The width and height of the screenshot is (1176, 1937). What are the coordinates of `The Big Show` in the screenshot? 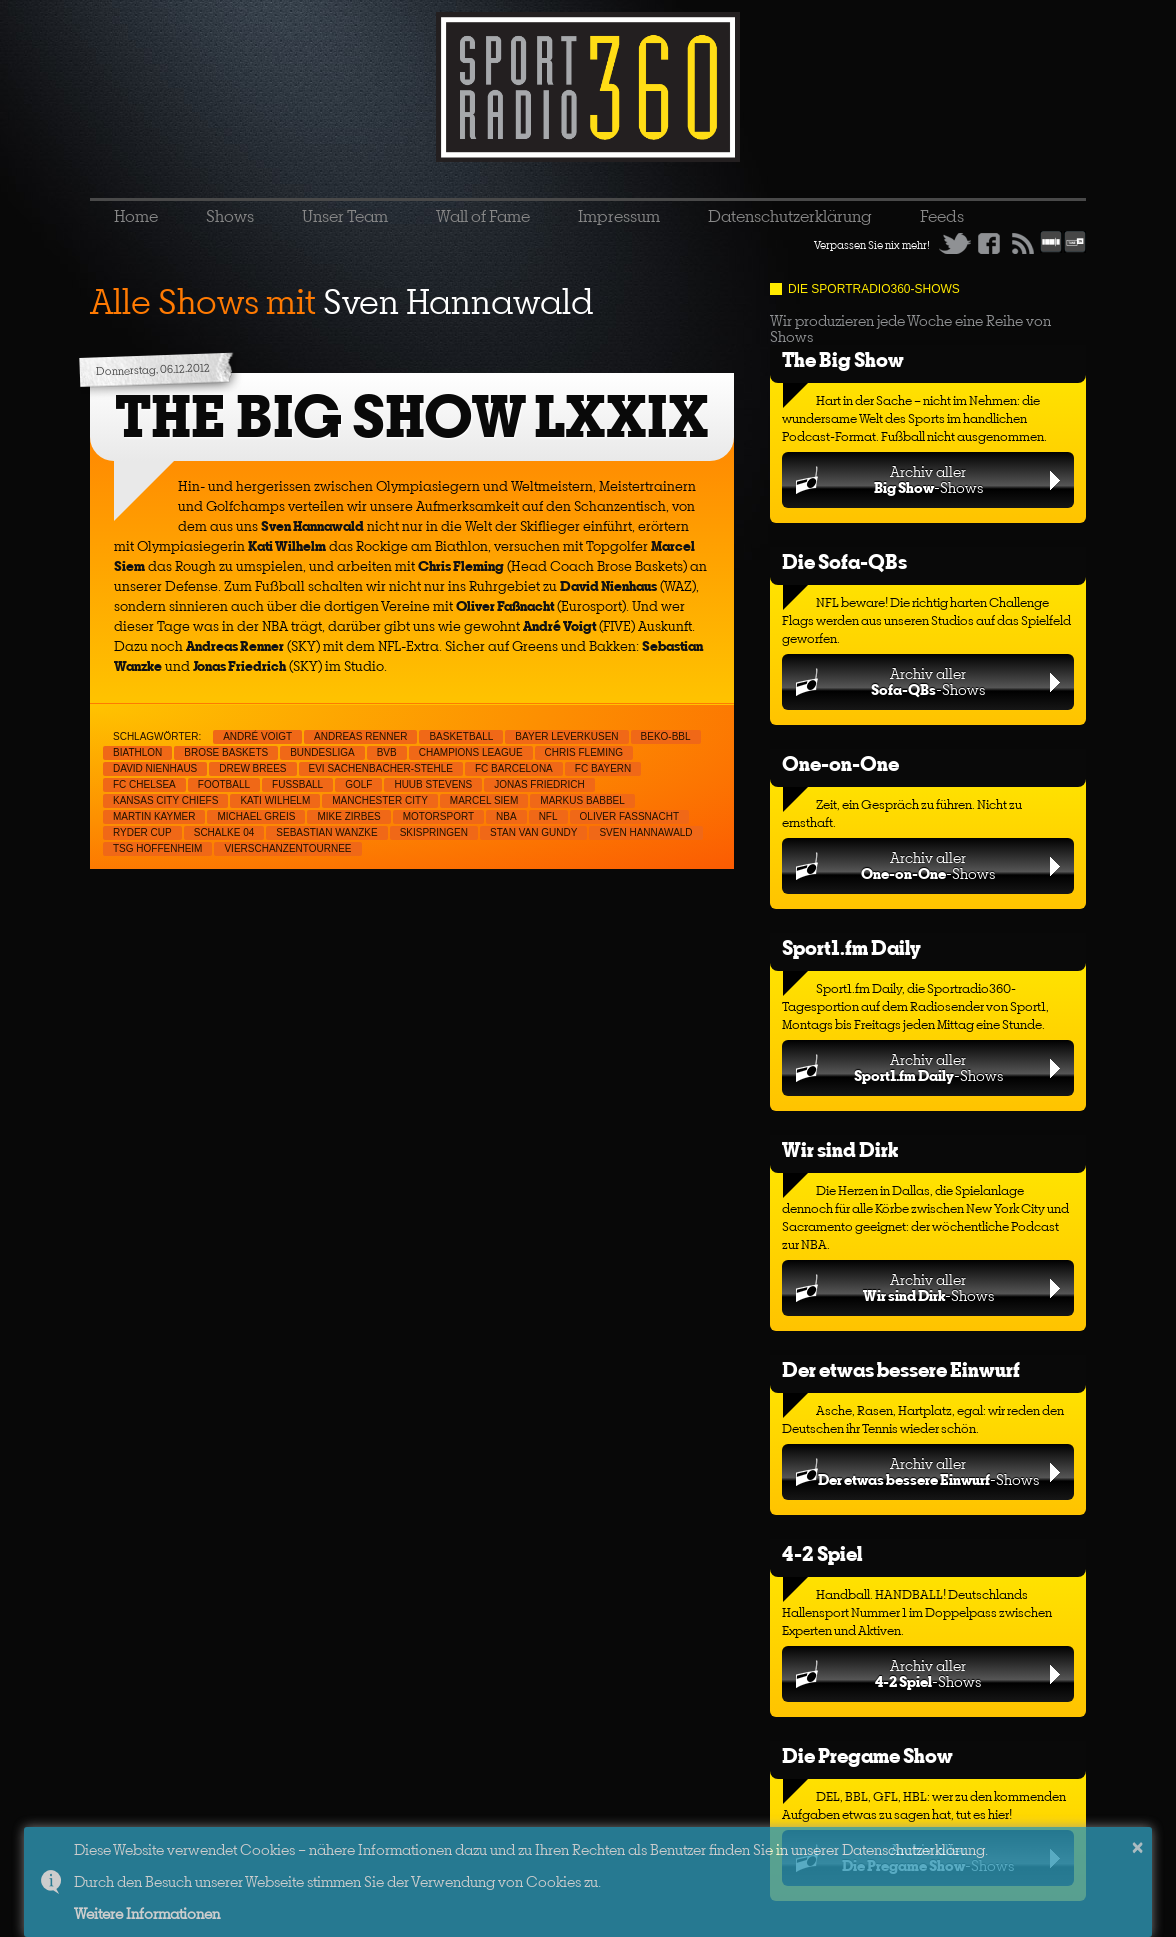 It's located at (843, 359).